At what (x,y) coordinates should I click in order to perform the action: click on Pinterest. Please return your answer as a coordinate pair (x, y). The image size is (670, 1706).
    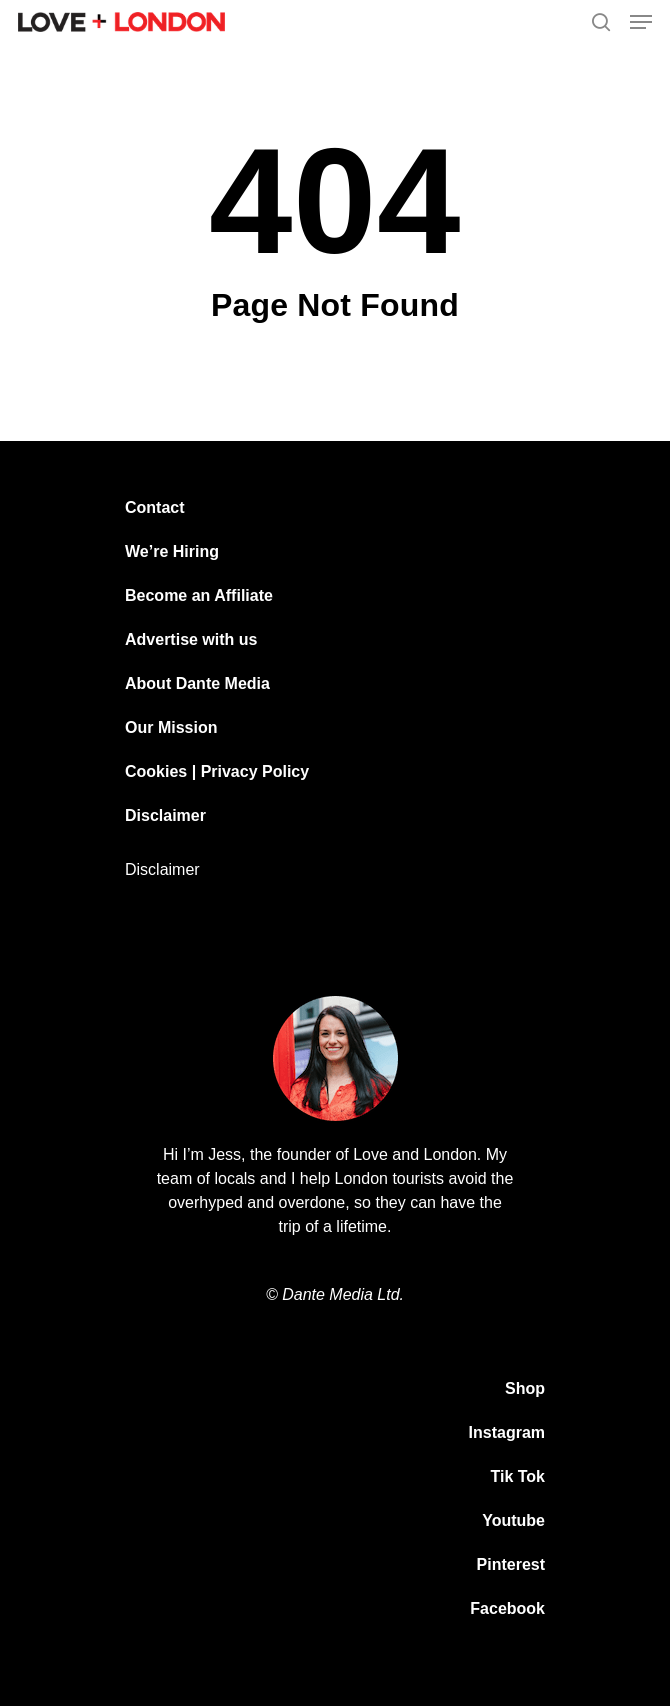
    Looking at the image, I should click on (511, 1564).